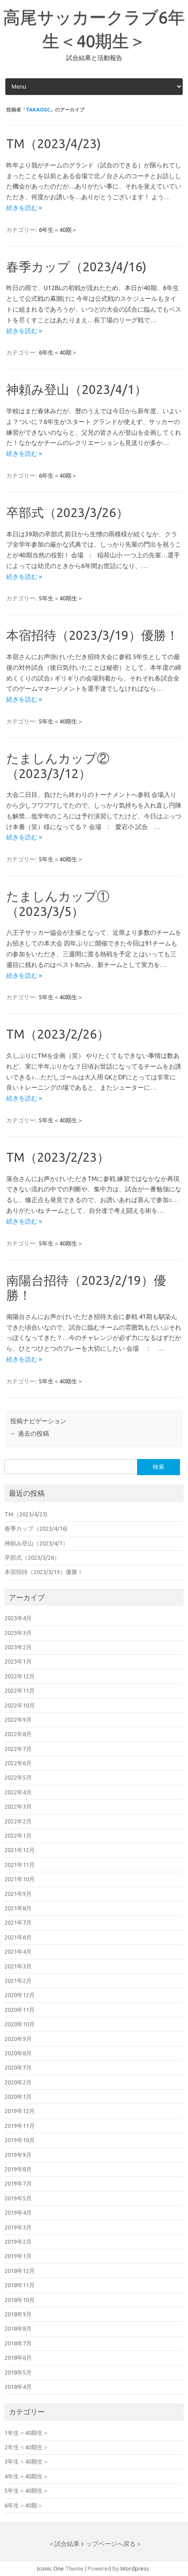  I want to click on 2023年4月, so click(18, 1618).